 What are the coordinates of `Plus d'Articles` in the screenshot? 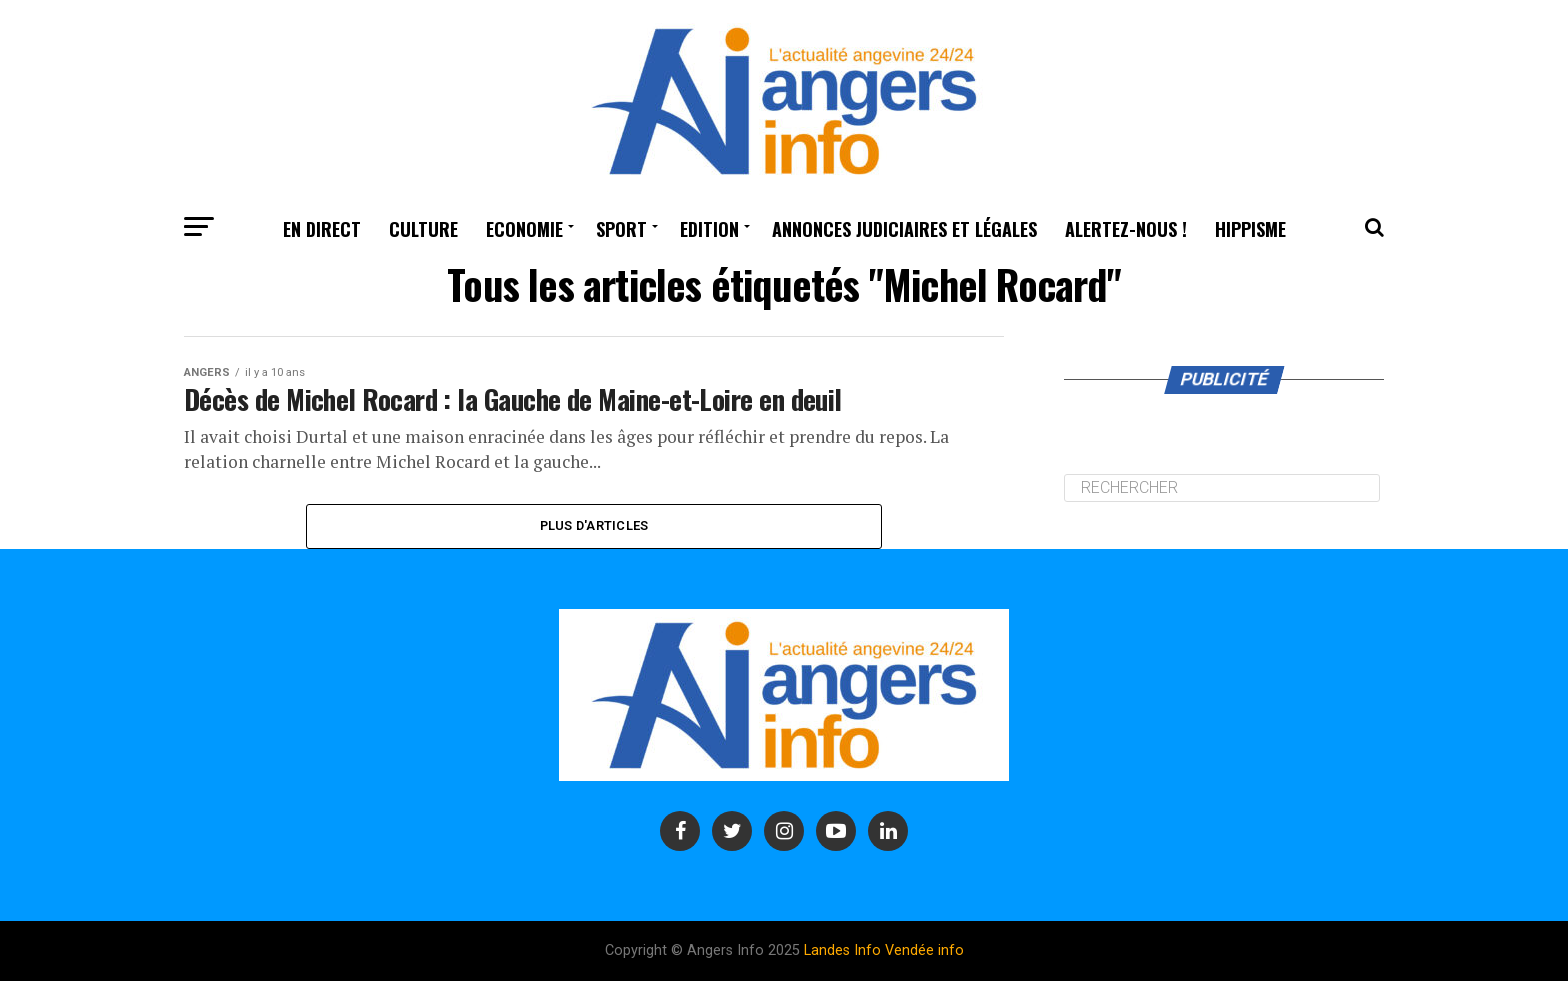 It's located at (594, 525).